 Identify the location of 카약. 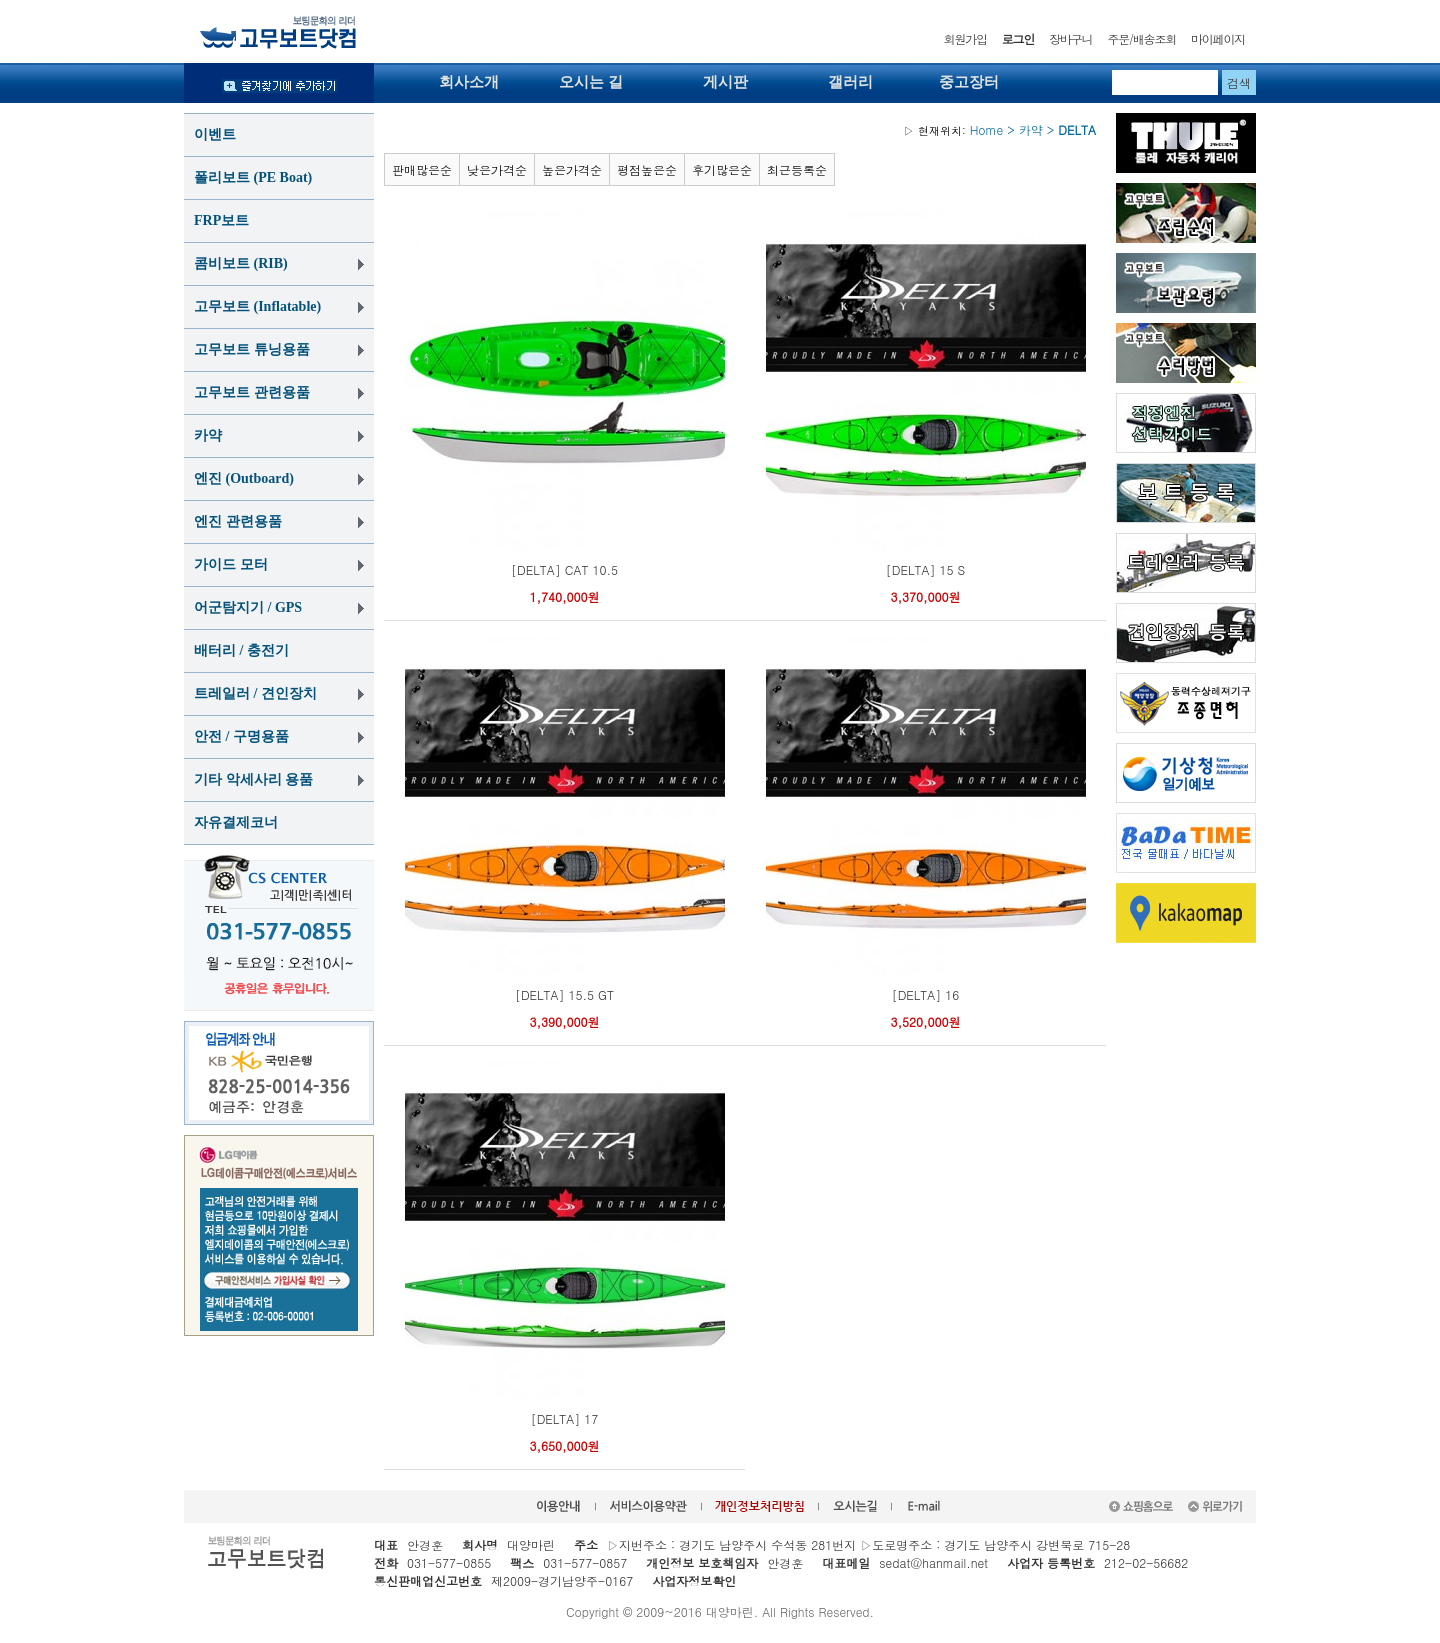
(208, 435).